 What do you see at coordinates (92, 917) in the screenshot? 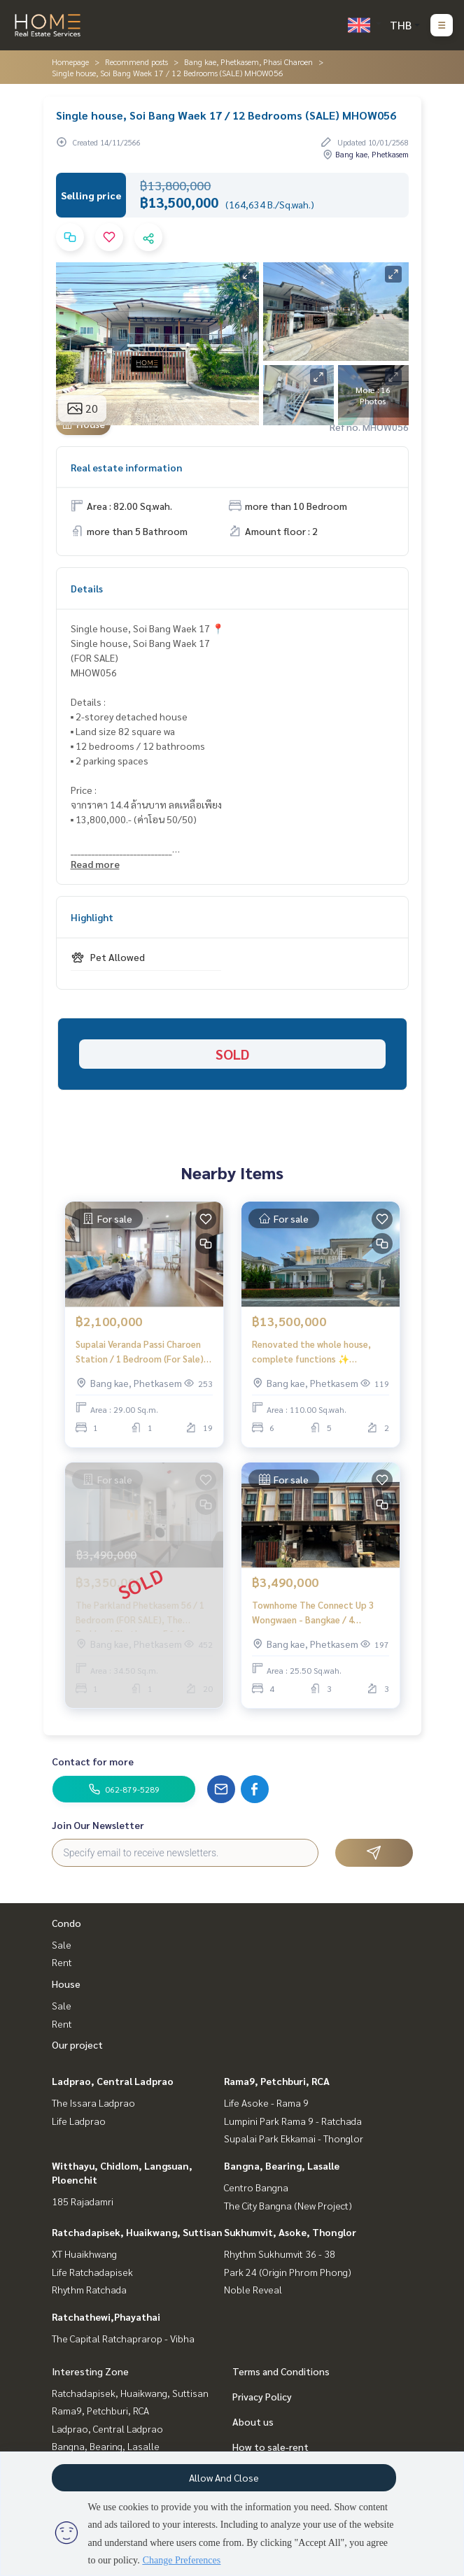
I see `Highlight` at bounding box center [92, 917].